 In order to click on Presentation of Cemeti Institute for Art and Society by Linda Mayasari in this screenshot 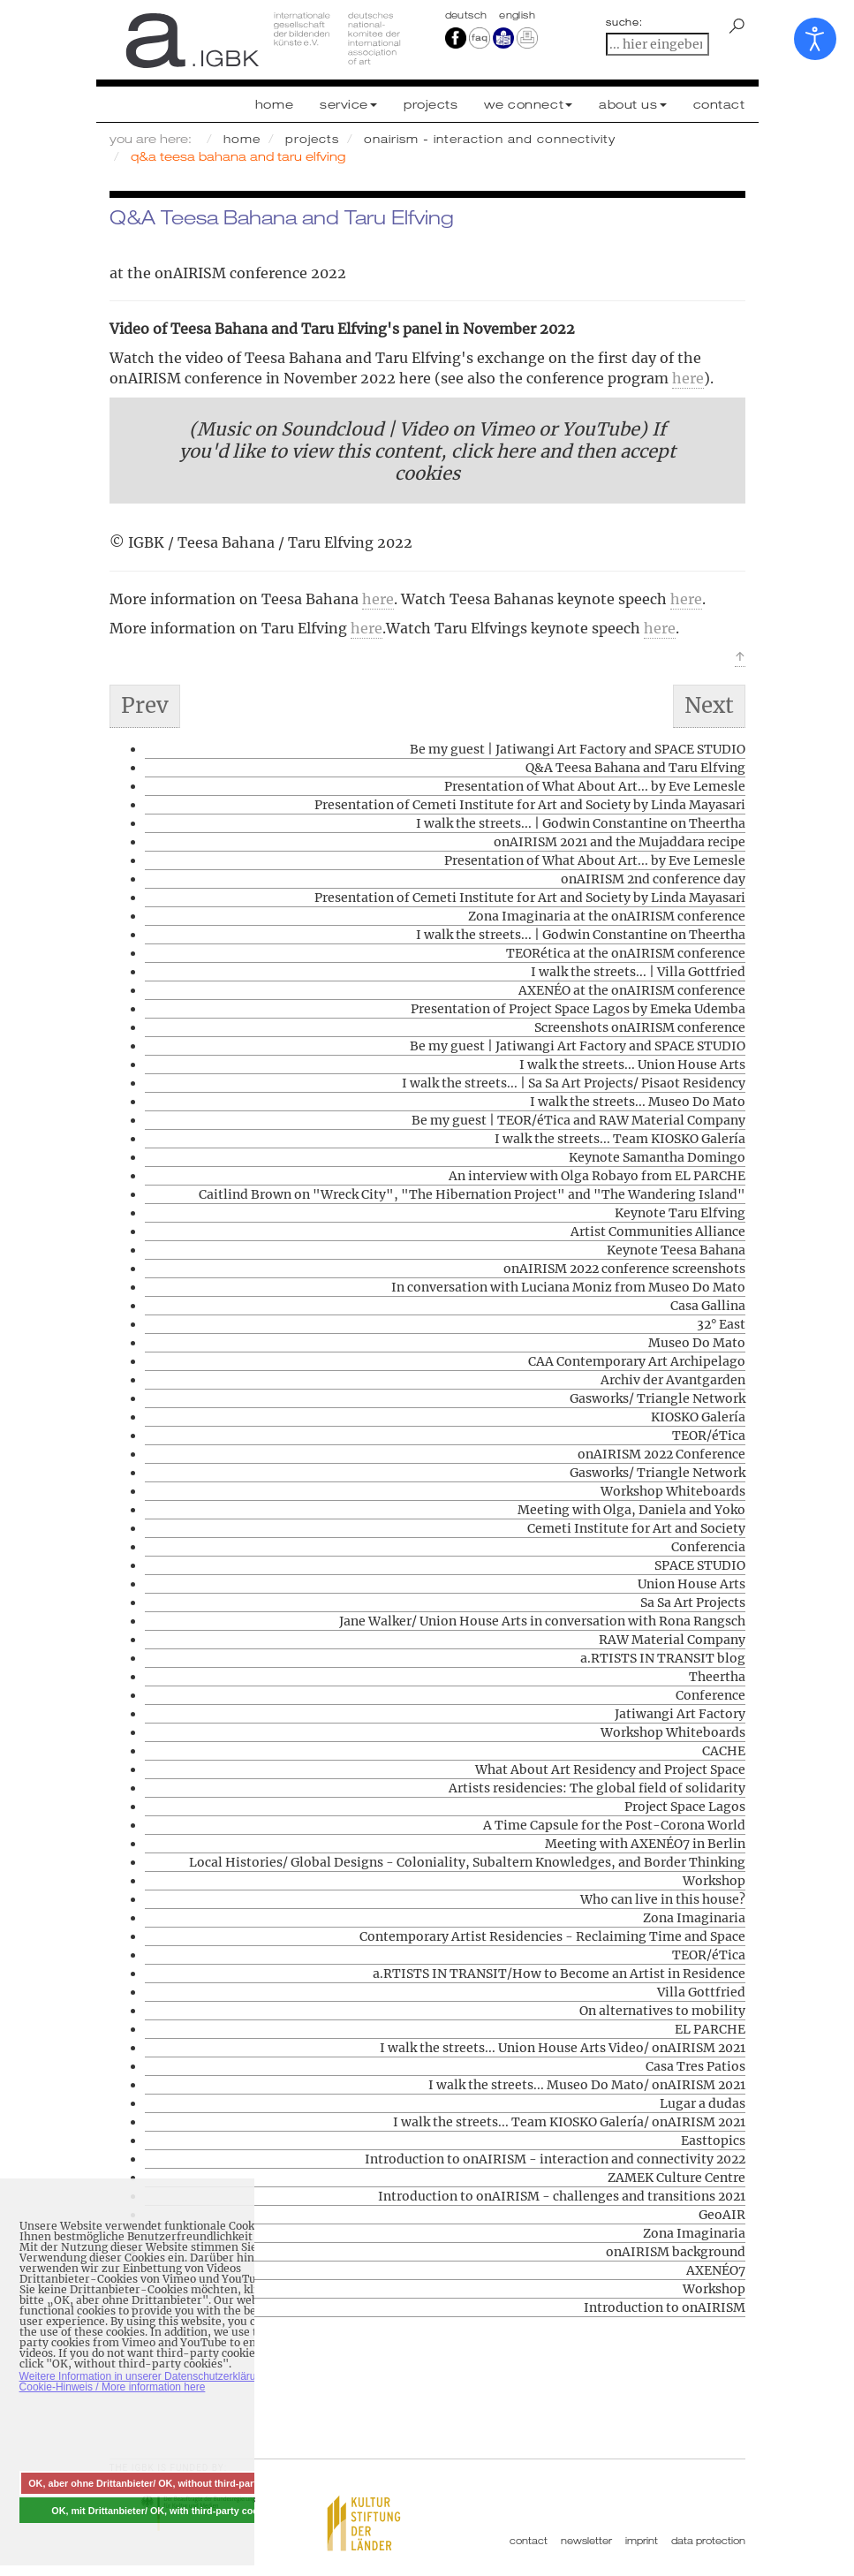, I will do `click(529, 805)`.